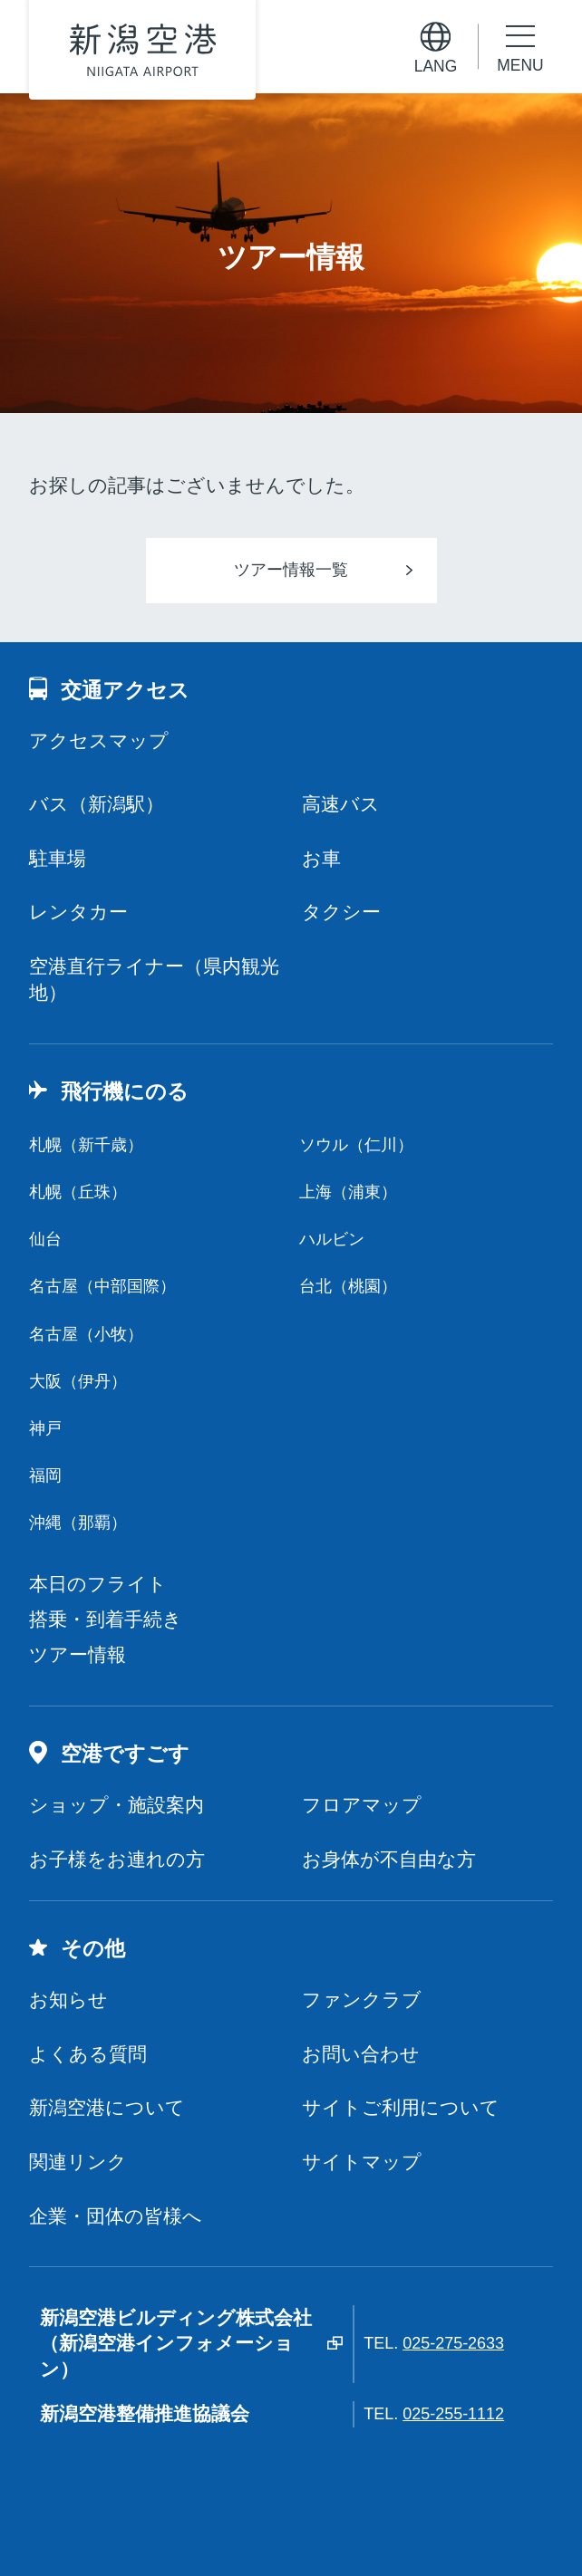 The width and height of the screenshot is (582, 2576). What do you see at coordinates (362, 2161) in the screenshot?
I see `サイトマップ` at bounding box center [362, 2161].